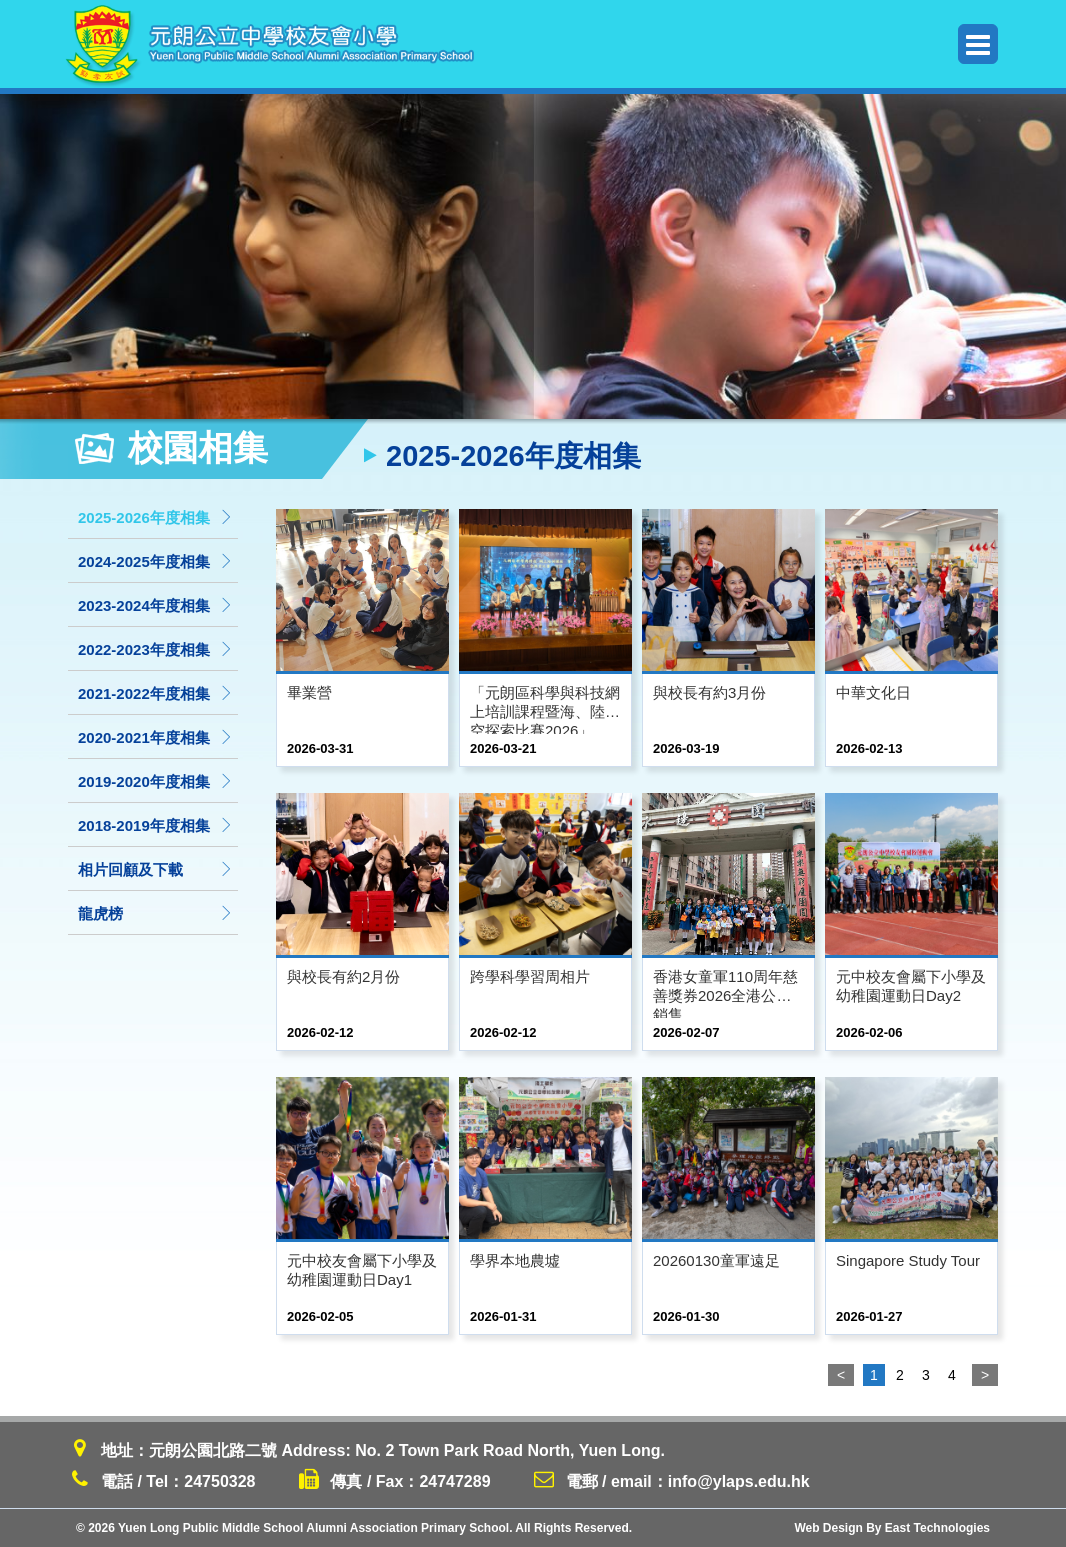  What do you see at coordinates (156, 869) in the screenshot?
I see `相片回顧及下載` at bounding box center [156, 869].